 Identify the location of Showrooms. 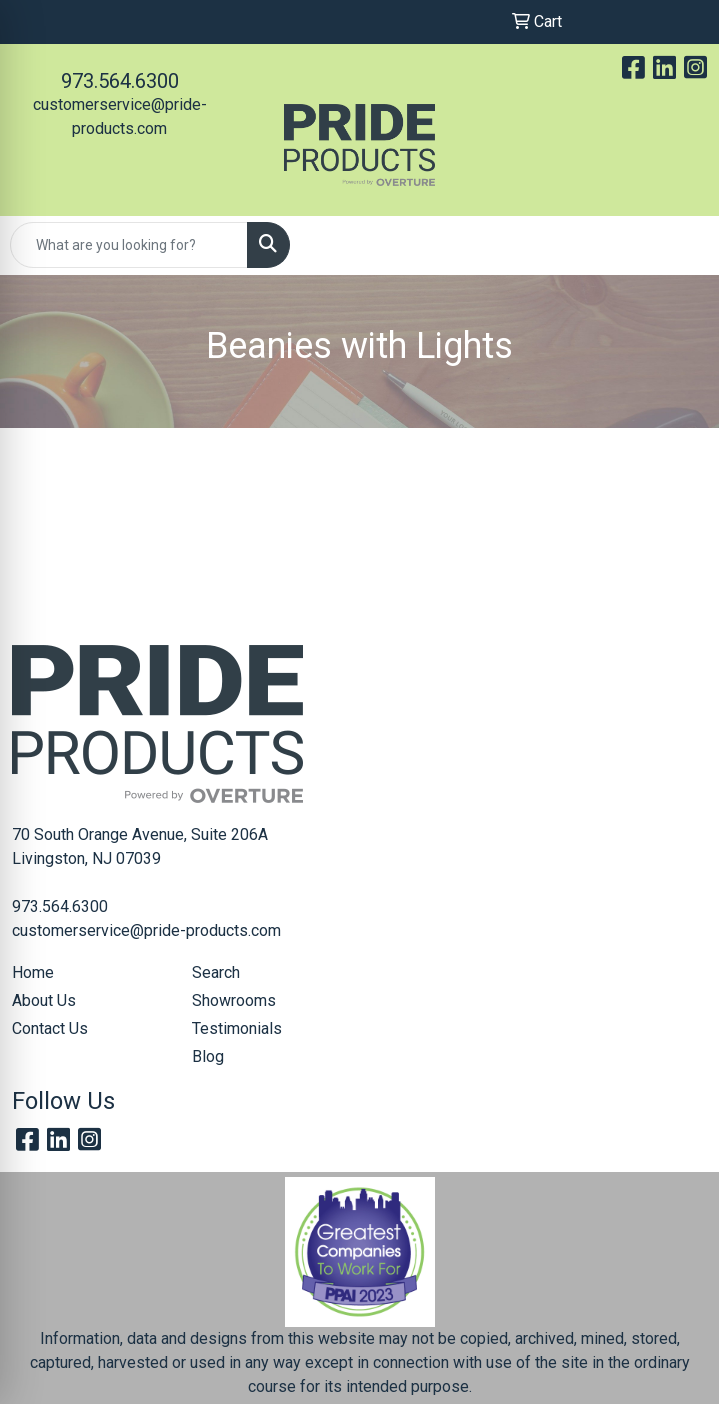
(234, 1000).